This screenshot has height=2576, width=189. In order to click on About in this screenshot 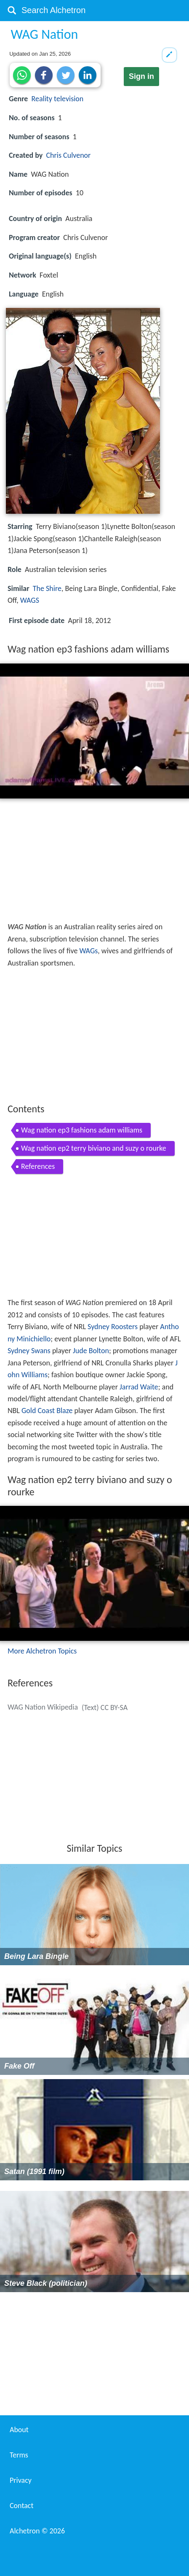, I will do `click(19, 2429)`.